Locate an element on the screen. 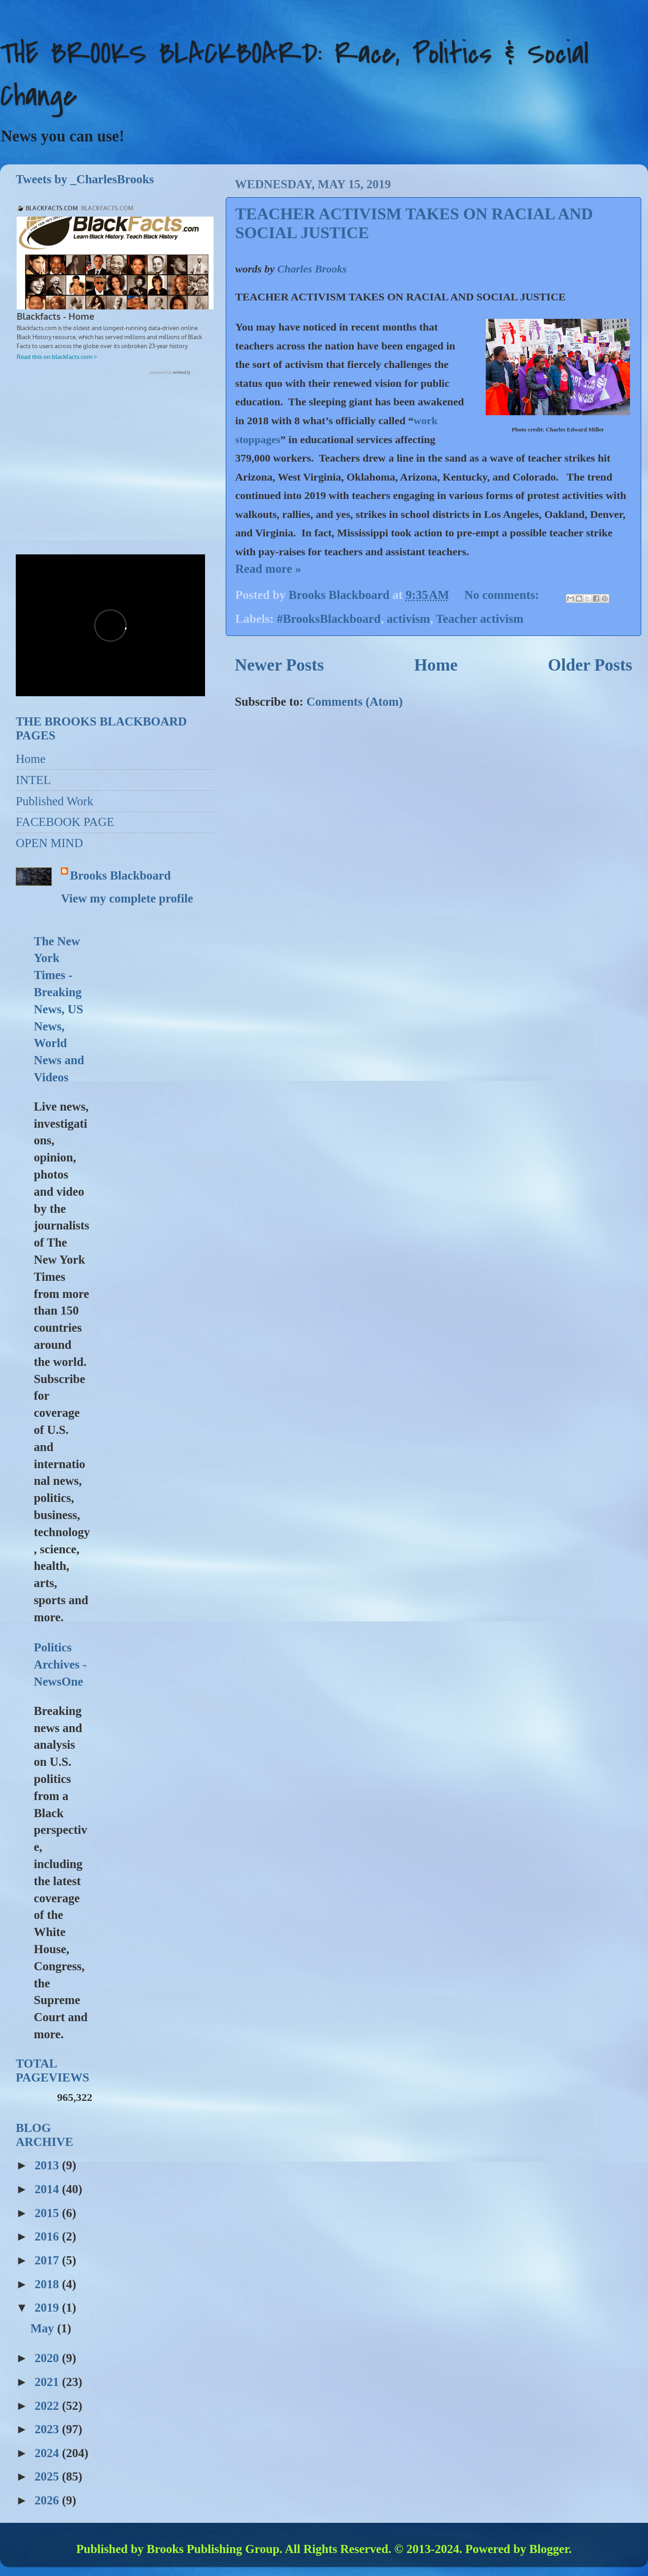 The width and height of the screenshot is (648, 2576). Teacher activism is located at coordinates (479, 619).